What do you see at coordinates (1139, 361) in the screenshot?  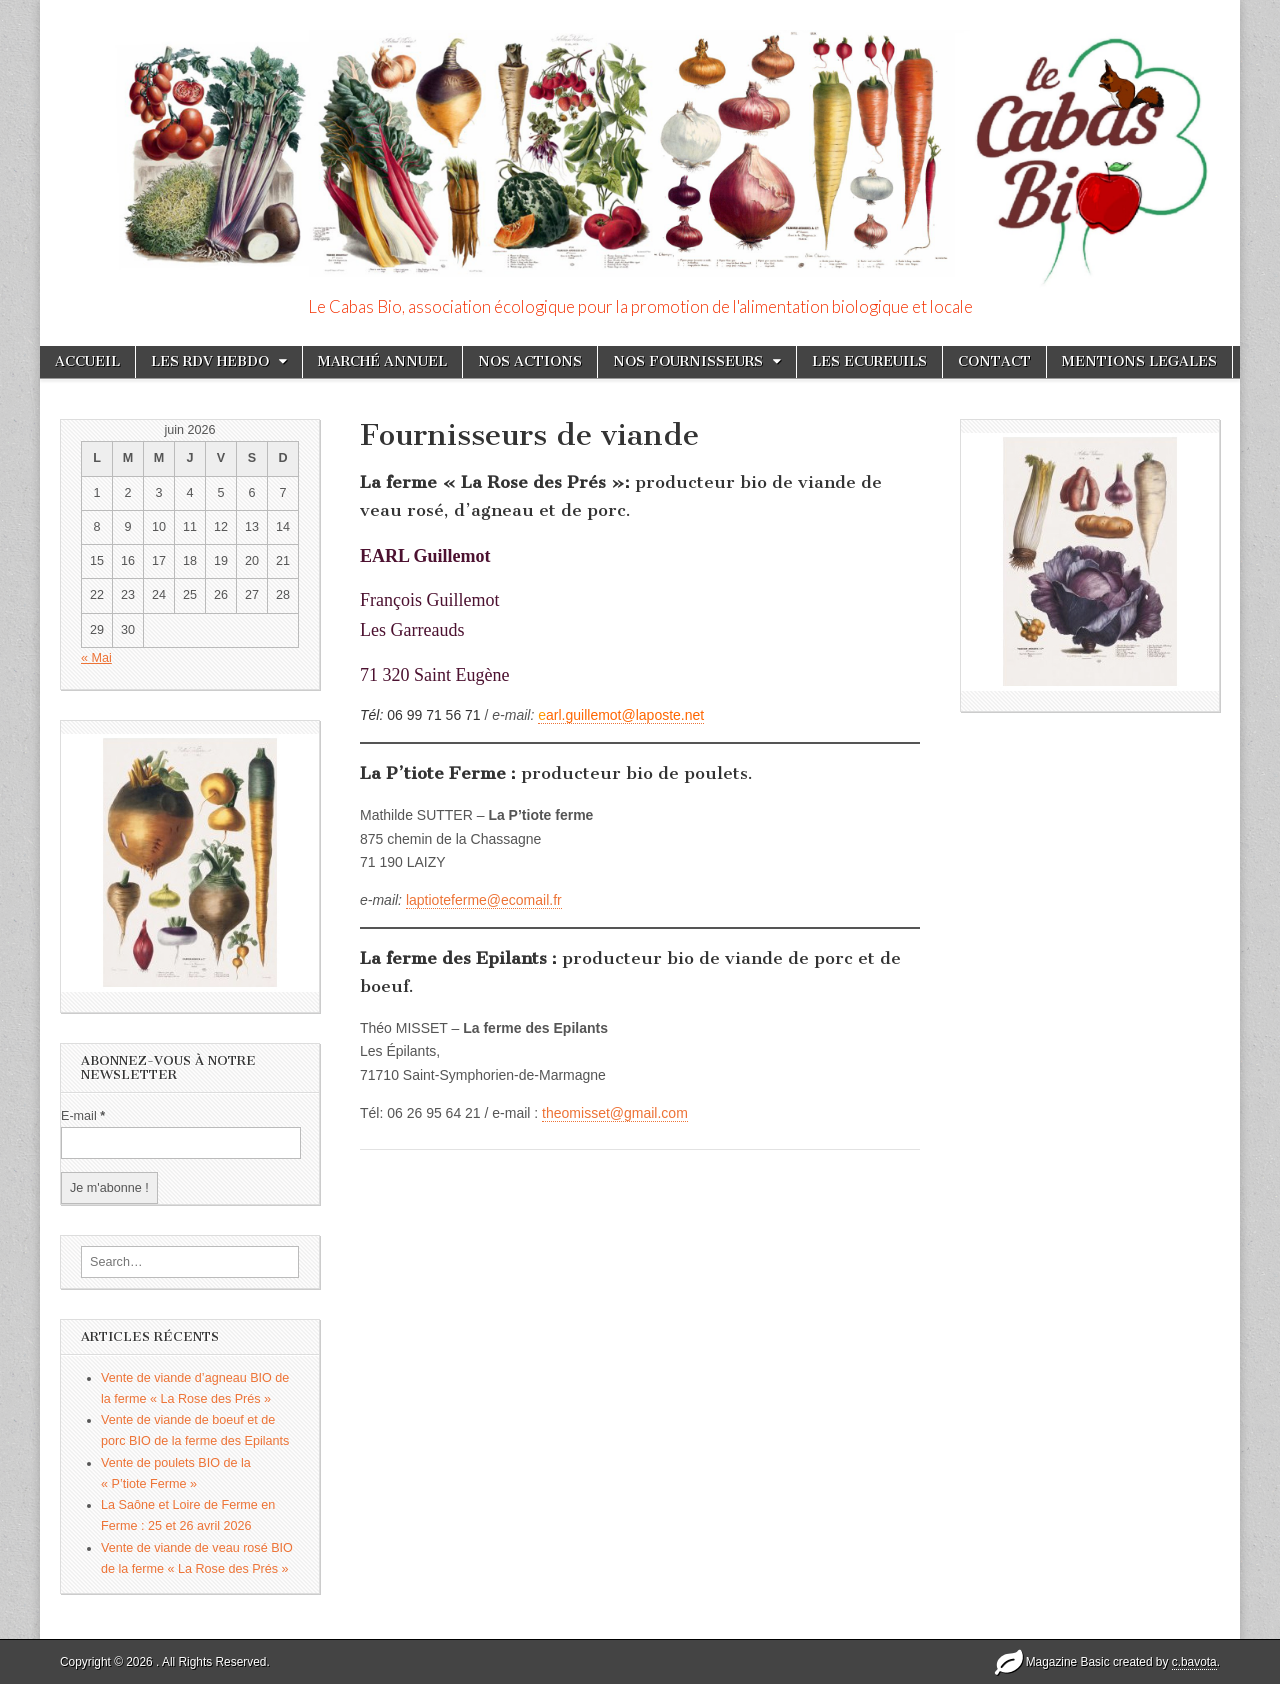 I see `MENTIONS LEGALES` at bounding box center [1139, 361].